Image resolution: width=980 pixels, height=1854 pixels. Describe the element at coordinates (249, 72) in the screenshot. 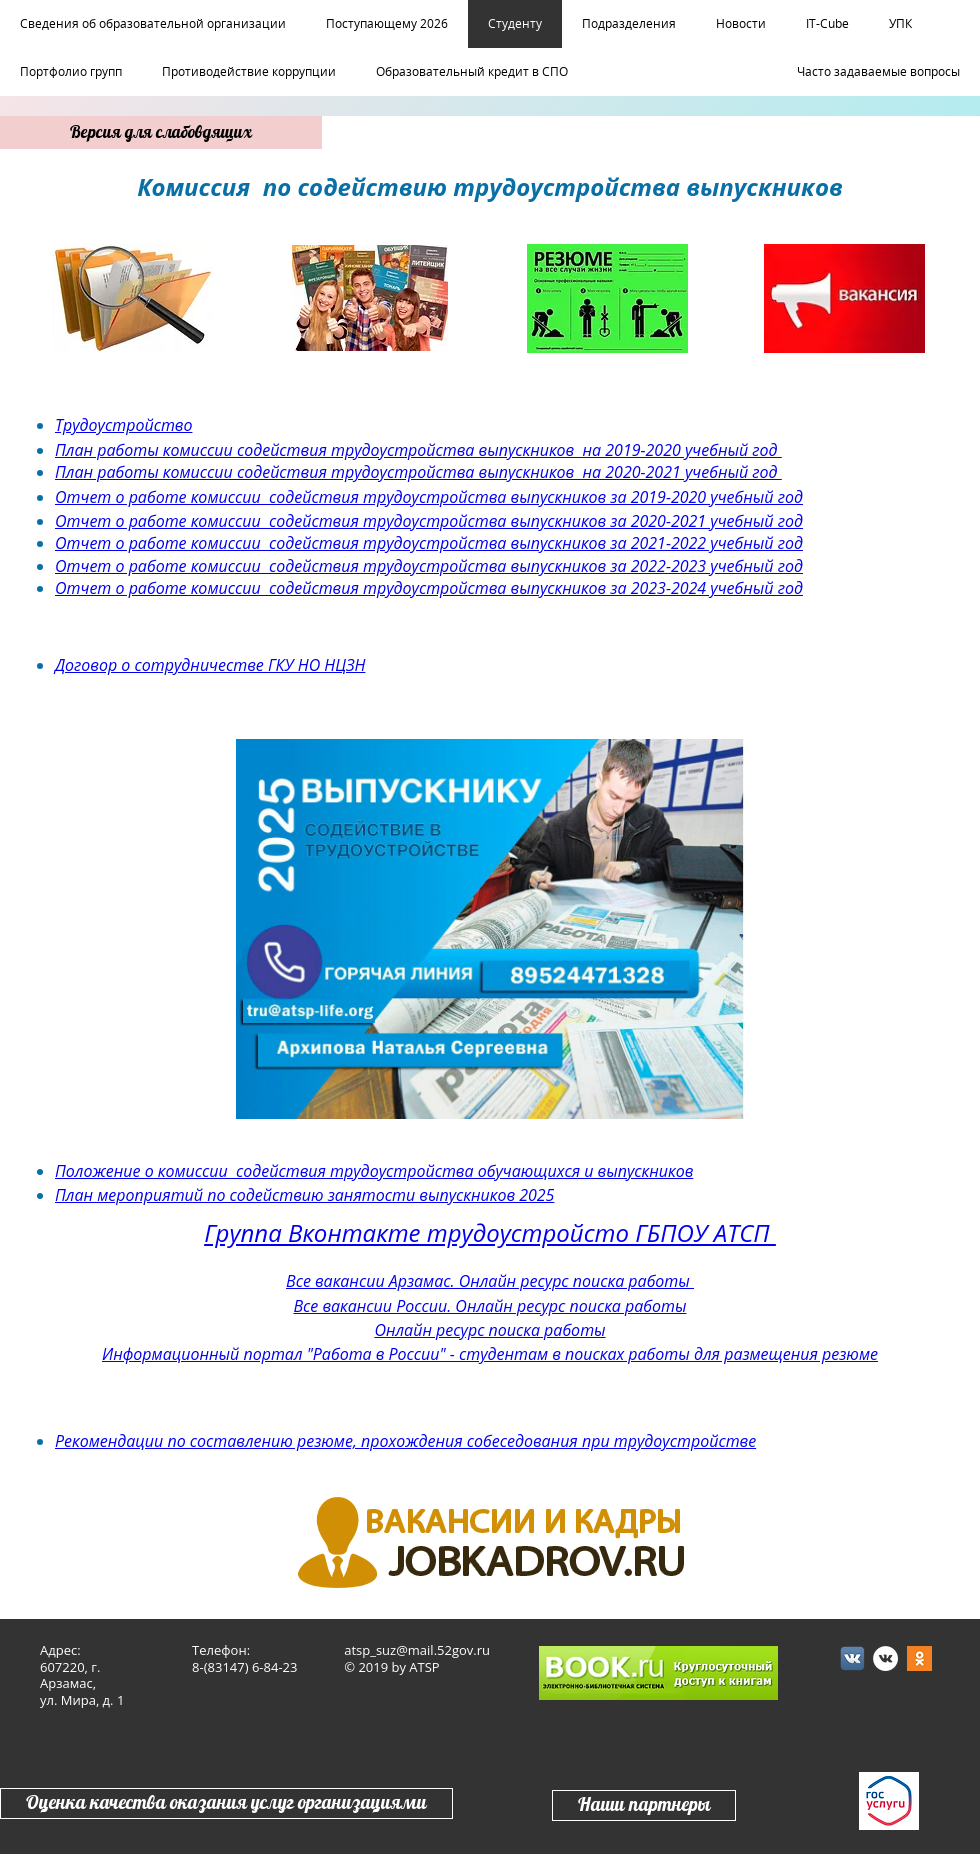

I see `Противодействие коррупции` at that location.